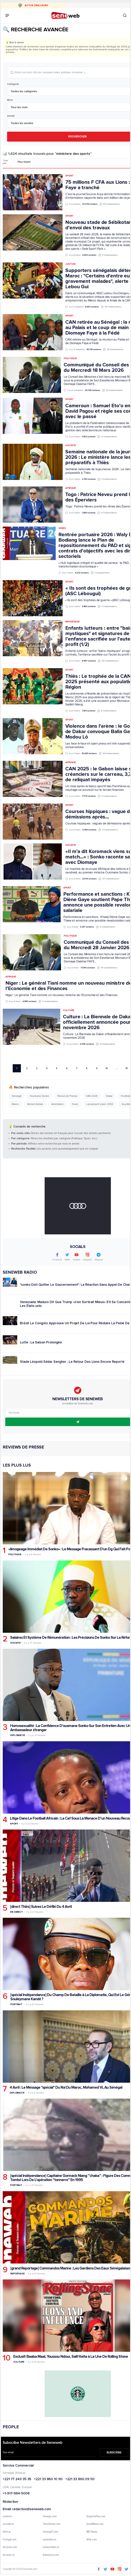  What do you see at coordinates (92, 2540) in the screenshot?
I see `Afrik.com` at bounding box center [92, 2540].